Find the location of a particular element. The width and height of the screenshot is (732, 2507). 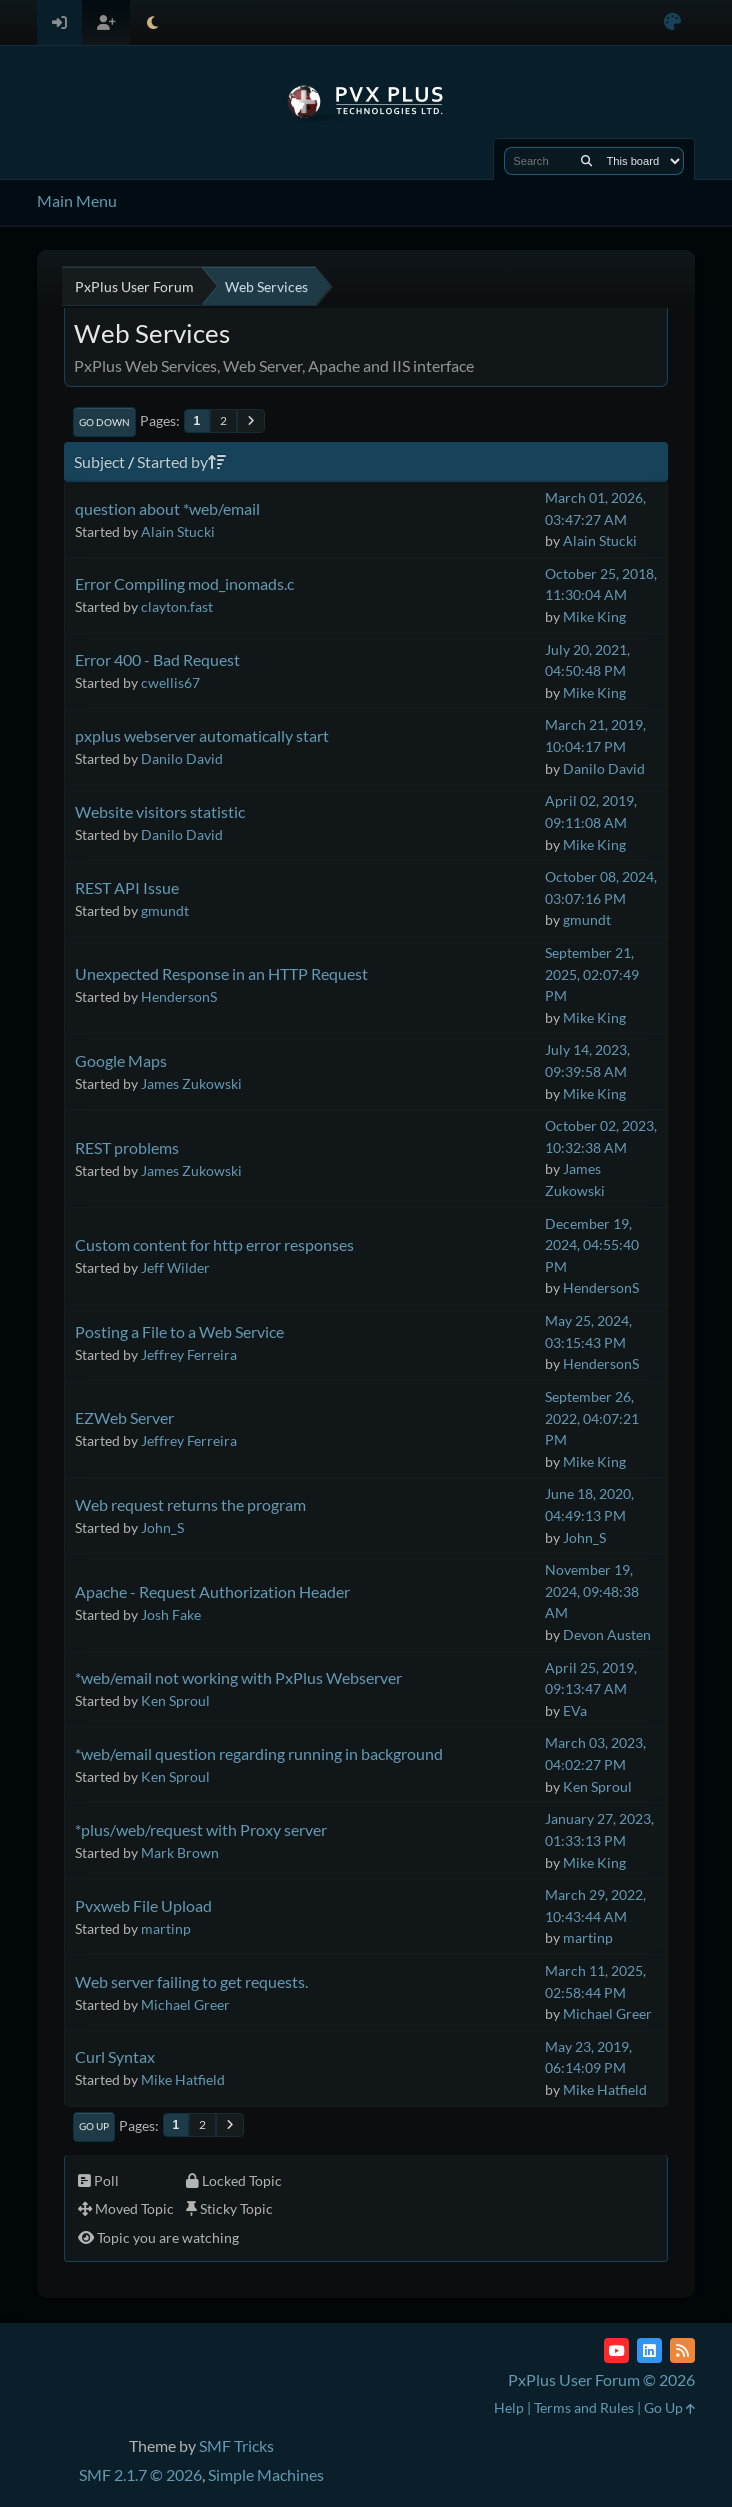

Devon Austen is located at coordinates (607, 1634).